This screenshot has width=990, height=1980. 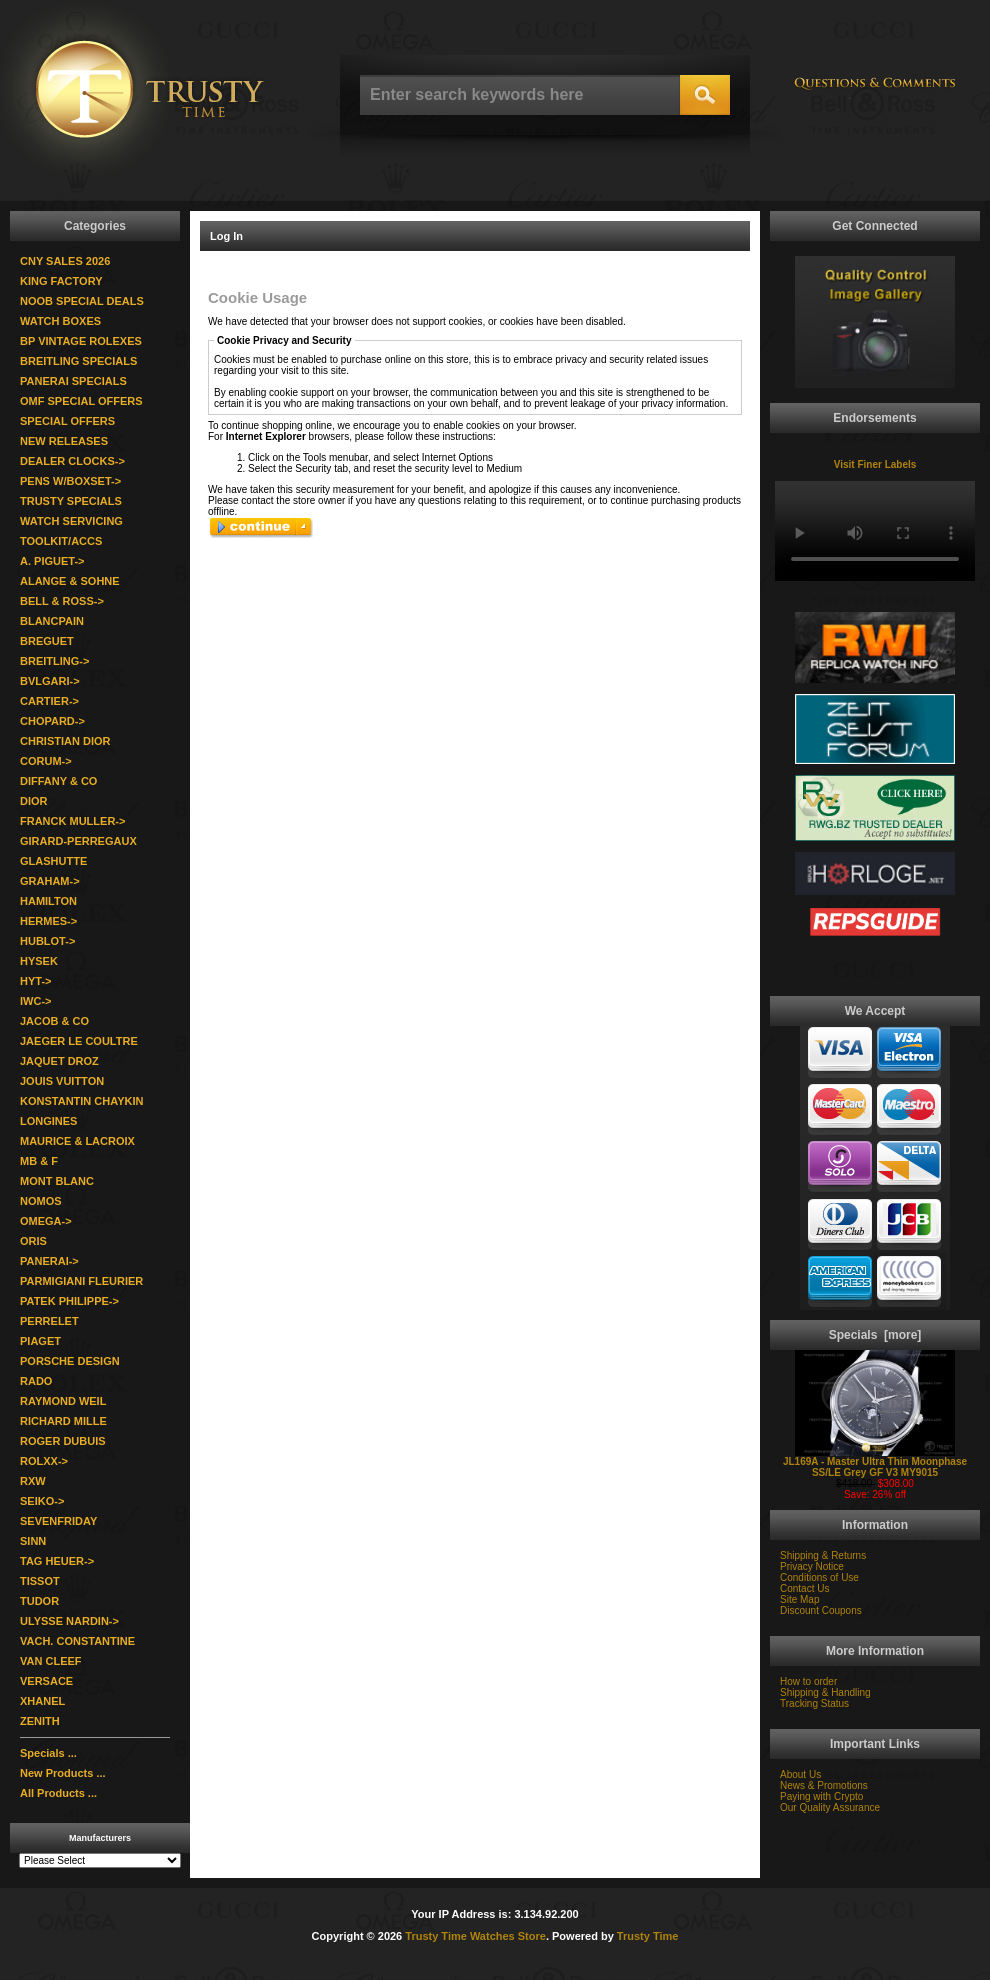 What do you see at coordinates (73, 381) in the screenshot?
I see `PANERAI SPECIALS` at bounding box center [73, 381].